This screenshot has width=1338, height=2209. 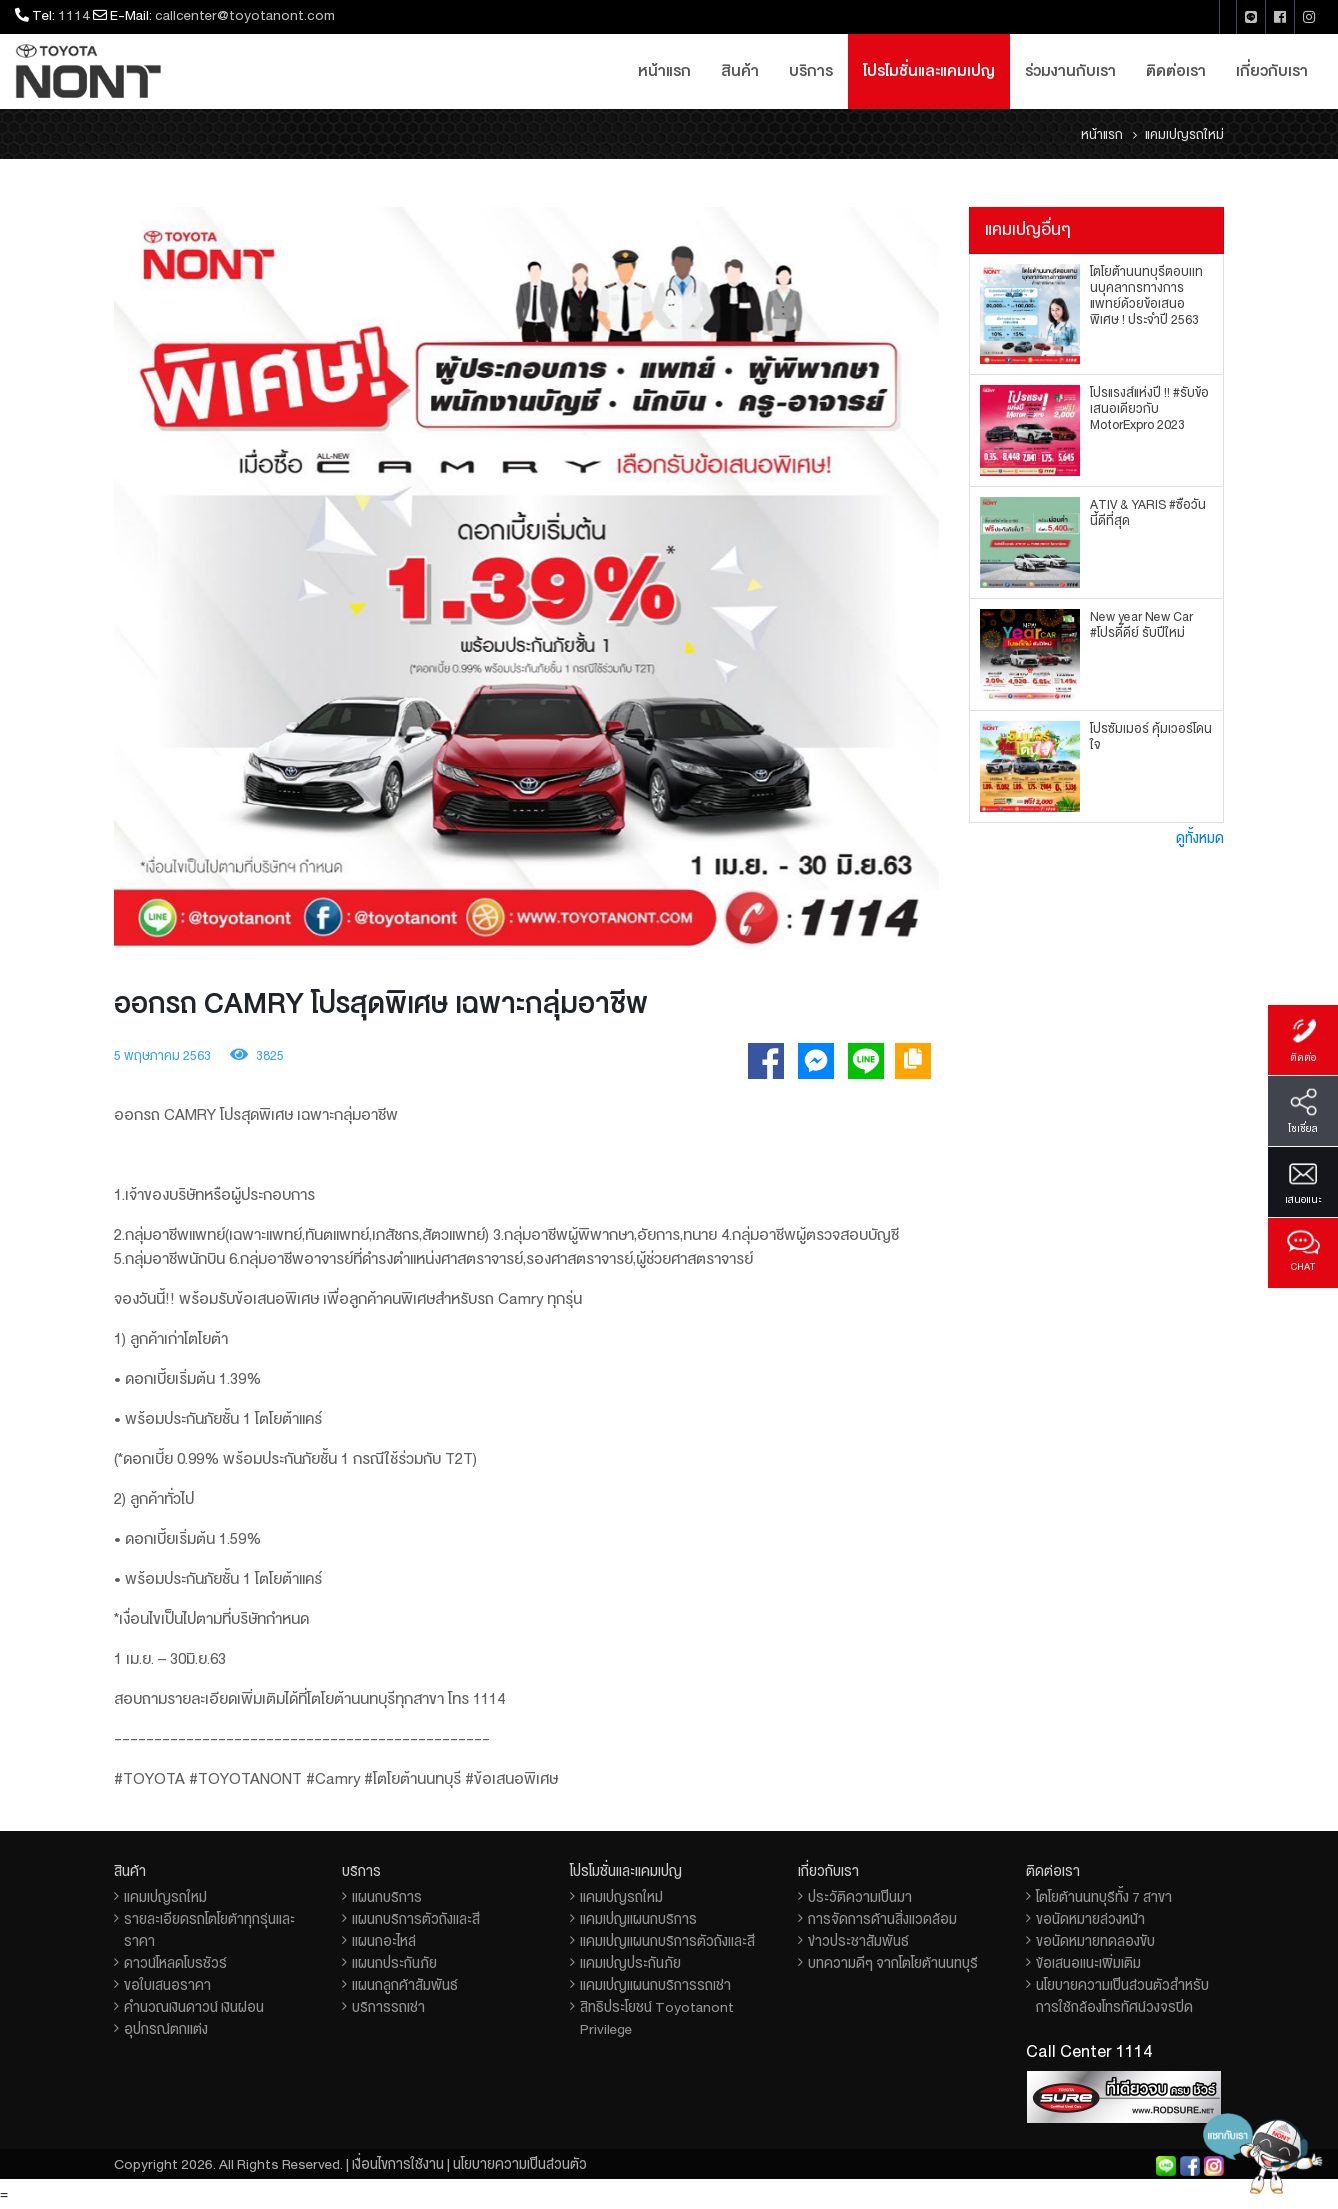 What do you see at coordinates (175, 1963) in the screenshot?
I see `ดาวน์โหลดโบรชัวร์` at bounding box center [175, 1963].